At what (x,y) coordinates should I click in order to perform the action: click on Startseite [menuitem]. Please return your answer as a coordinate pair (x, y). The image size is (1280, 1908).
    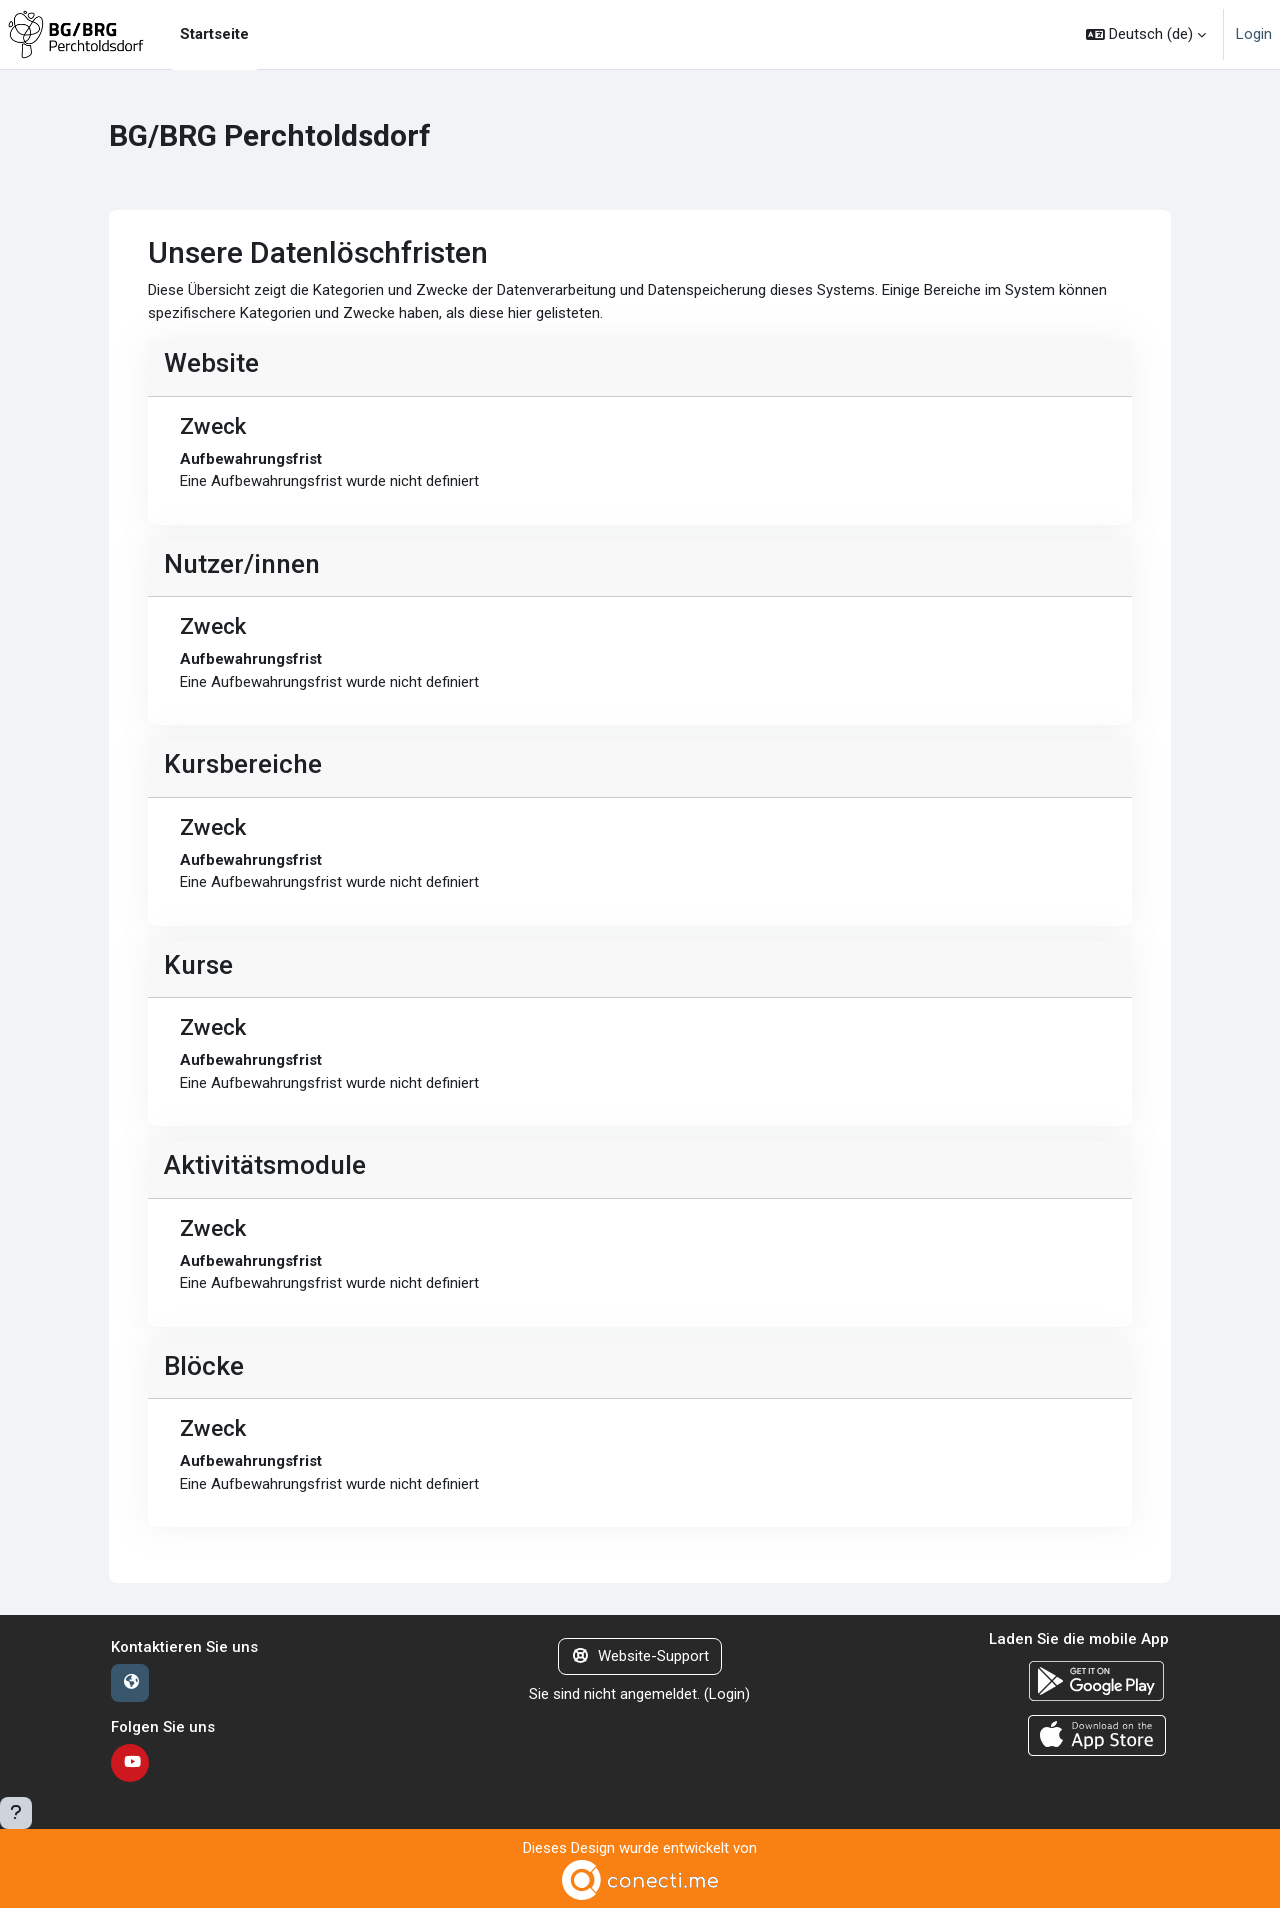
    Looking at the image, I should click on (214, 34).